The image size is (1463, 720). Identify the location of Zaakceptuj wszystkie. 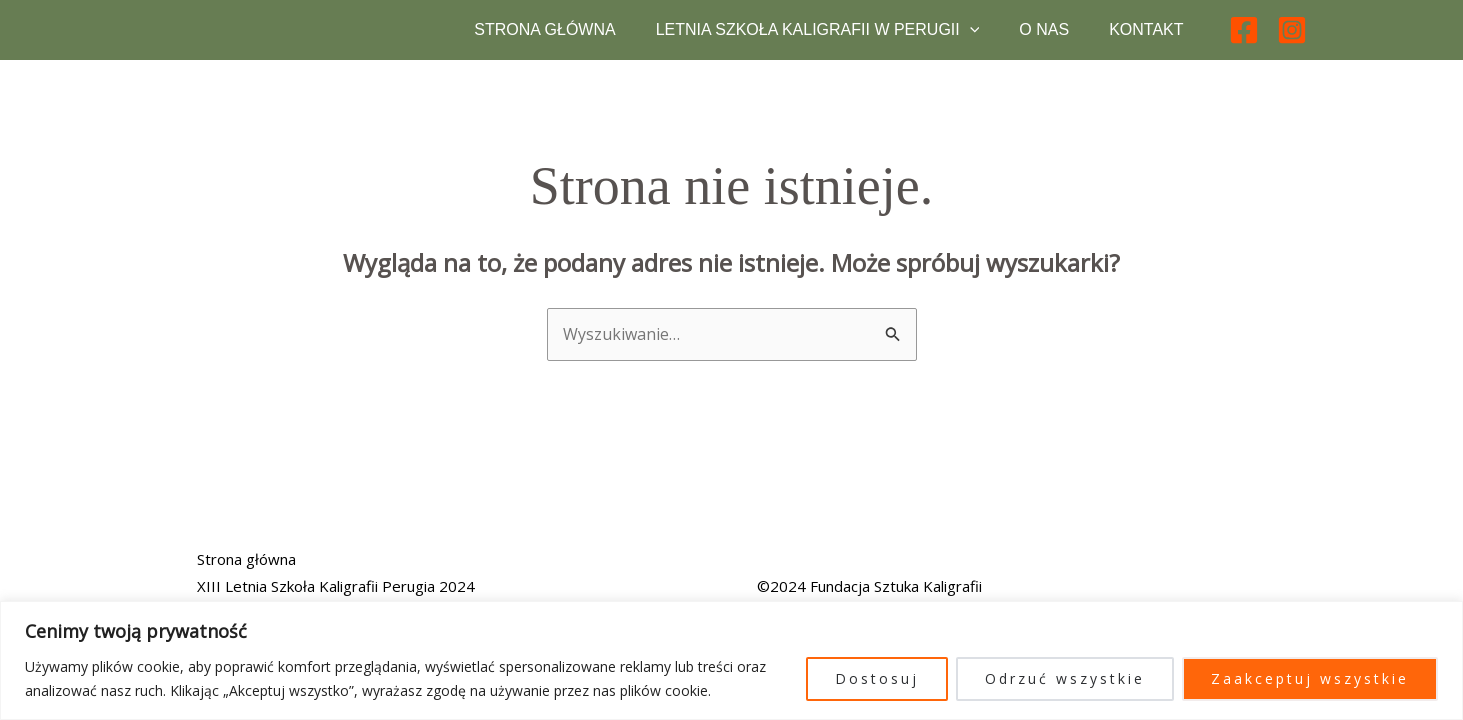
(1310, 678).